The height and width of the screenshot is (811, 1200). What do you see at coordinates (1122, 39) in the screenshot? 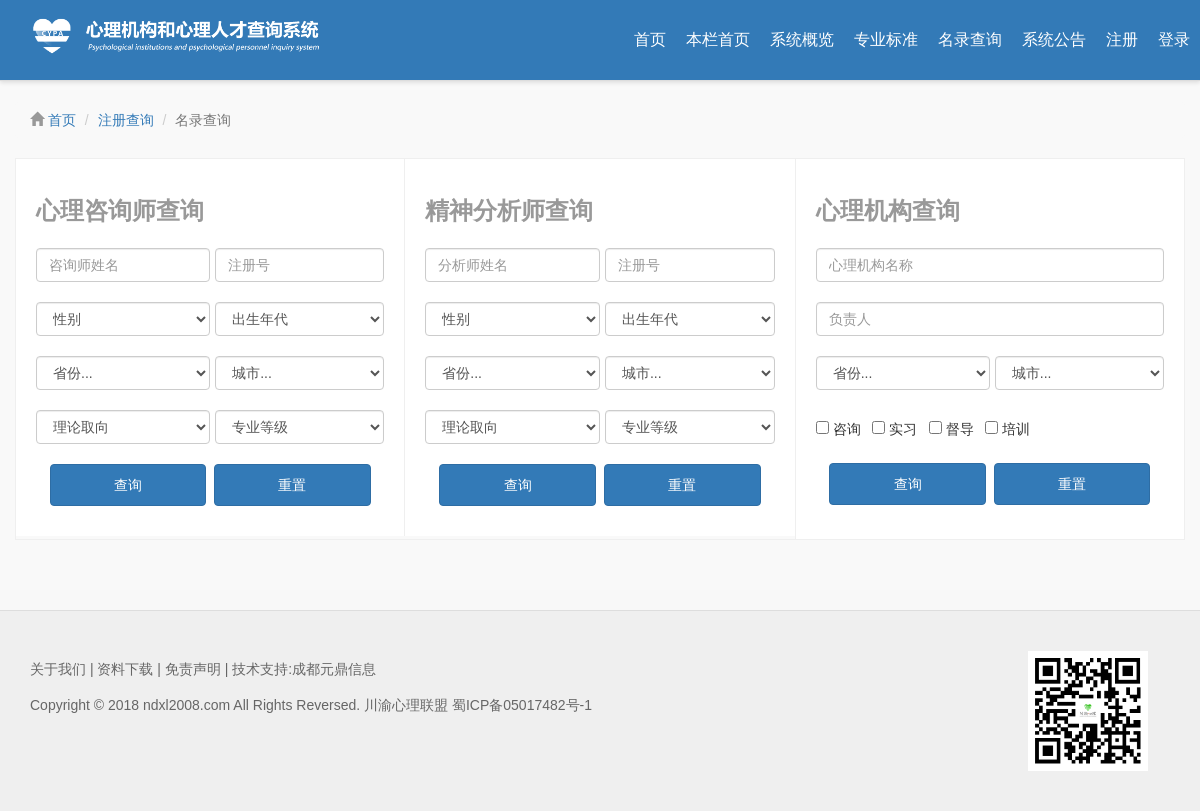
I see `注册` at bounding box center [1122, 39].